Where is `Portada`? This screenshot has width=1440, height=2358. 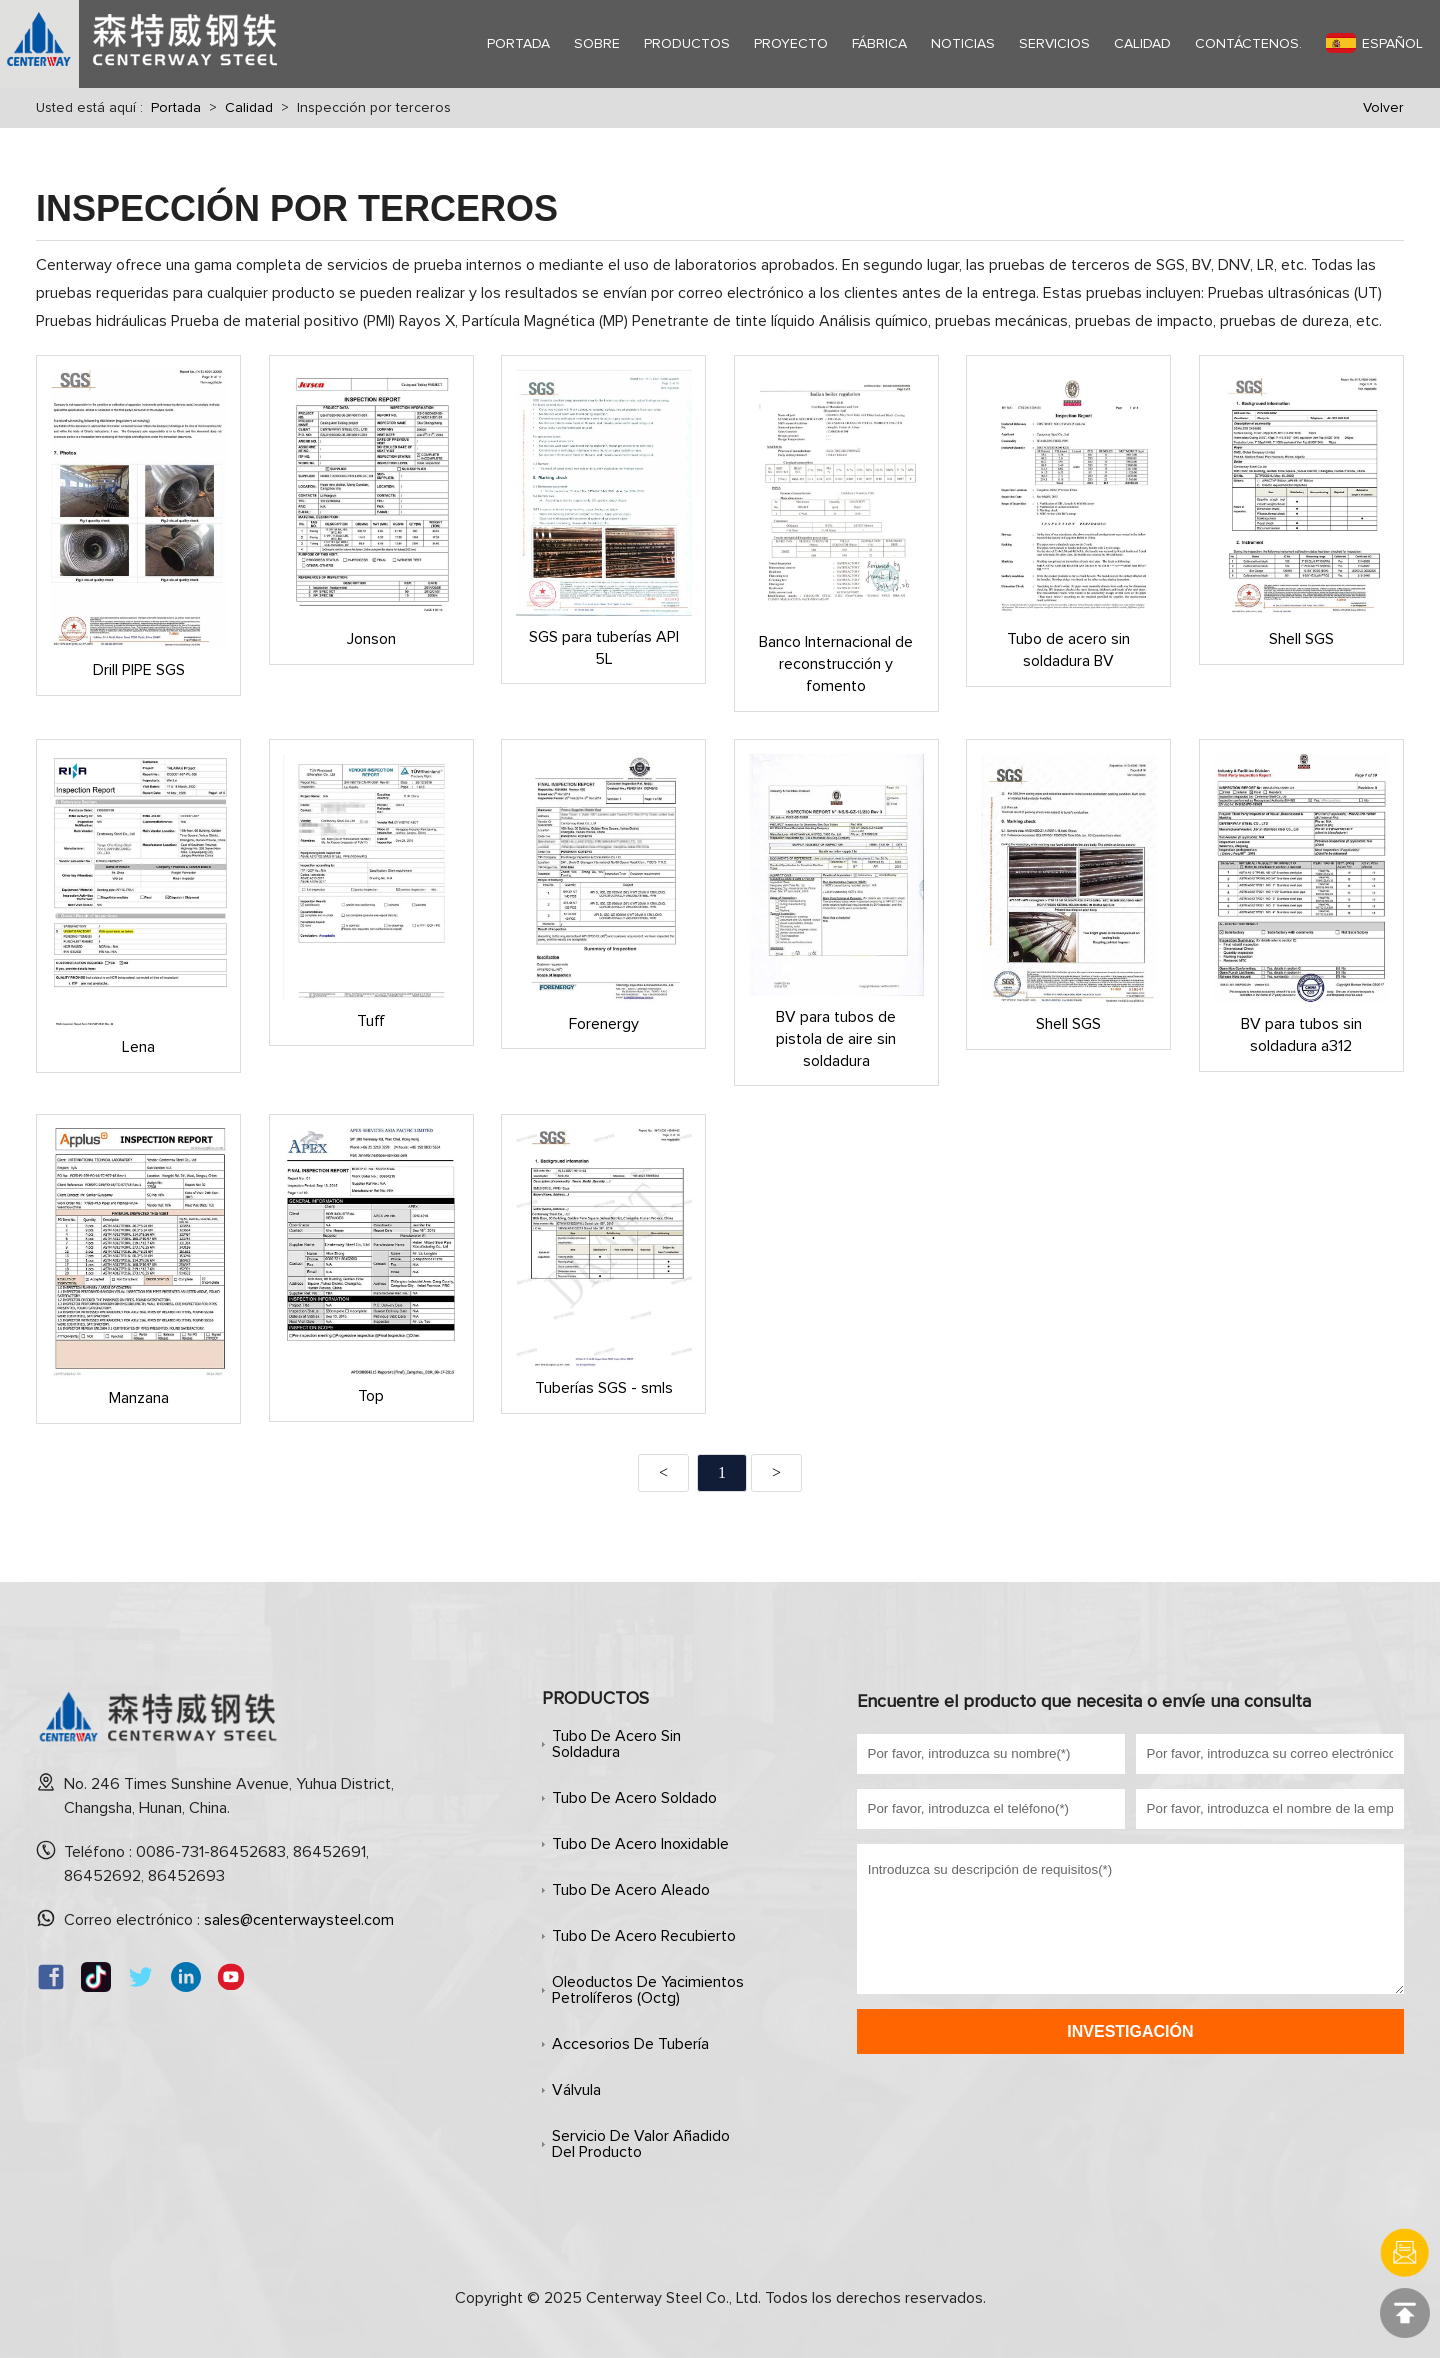
Portada is located at coordinates (176, 108).